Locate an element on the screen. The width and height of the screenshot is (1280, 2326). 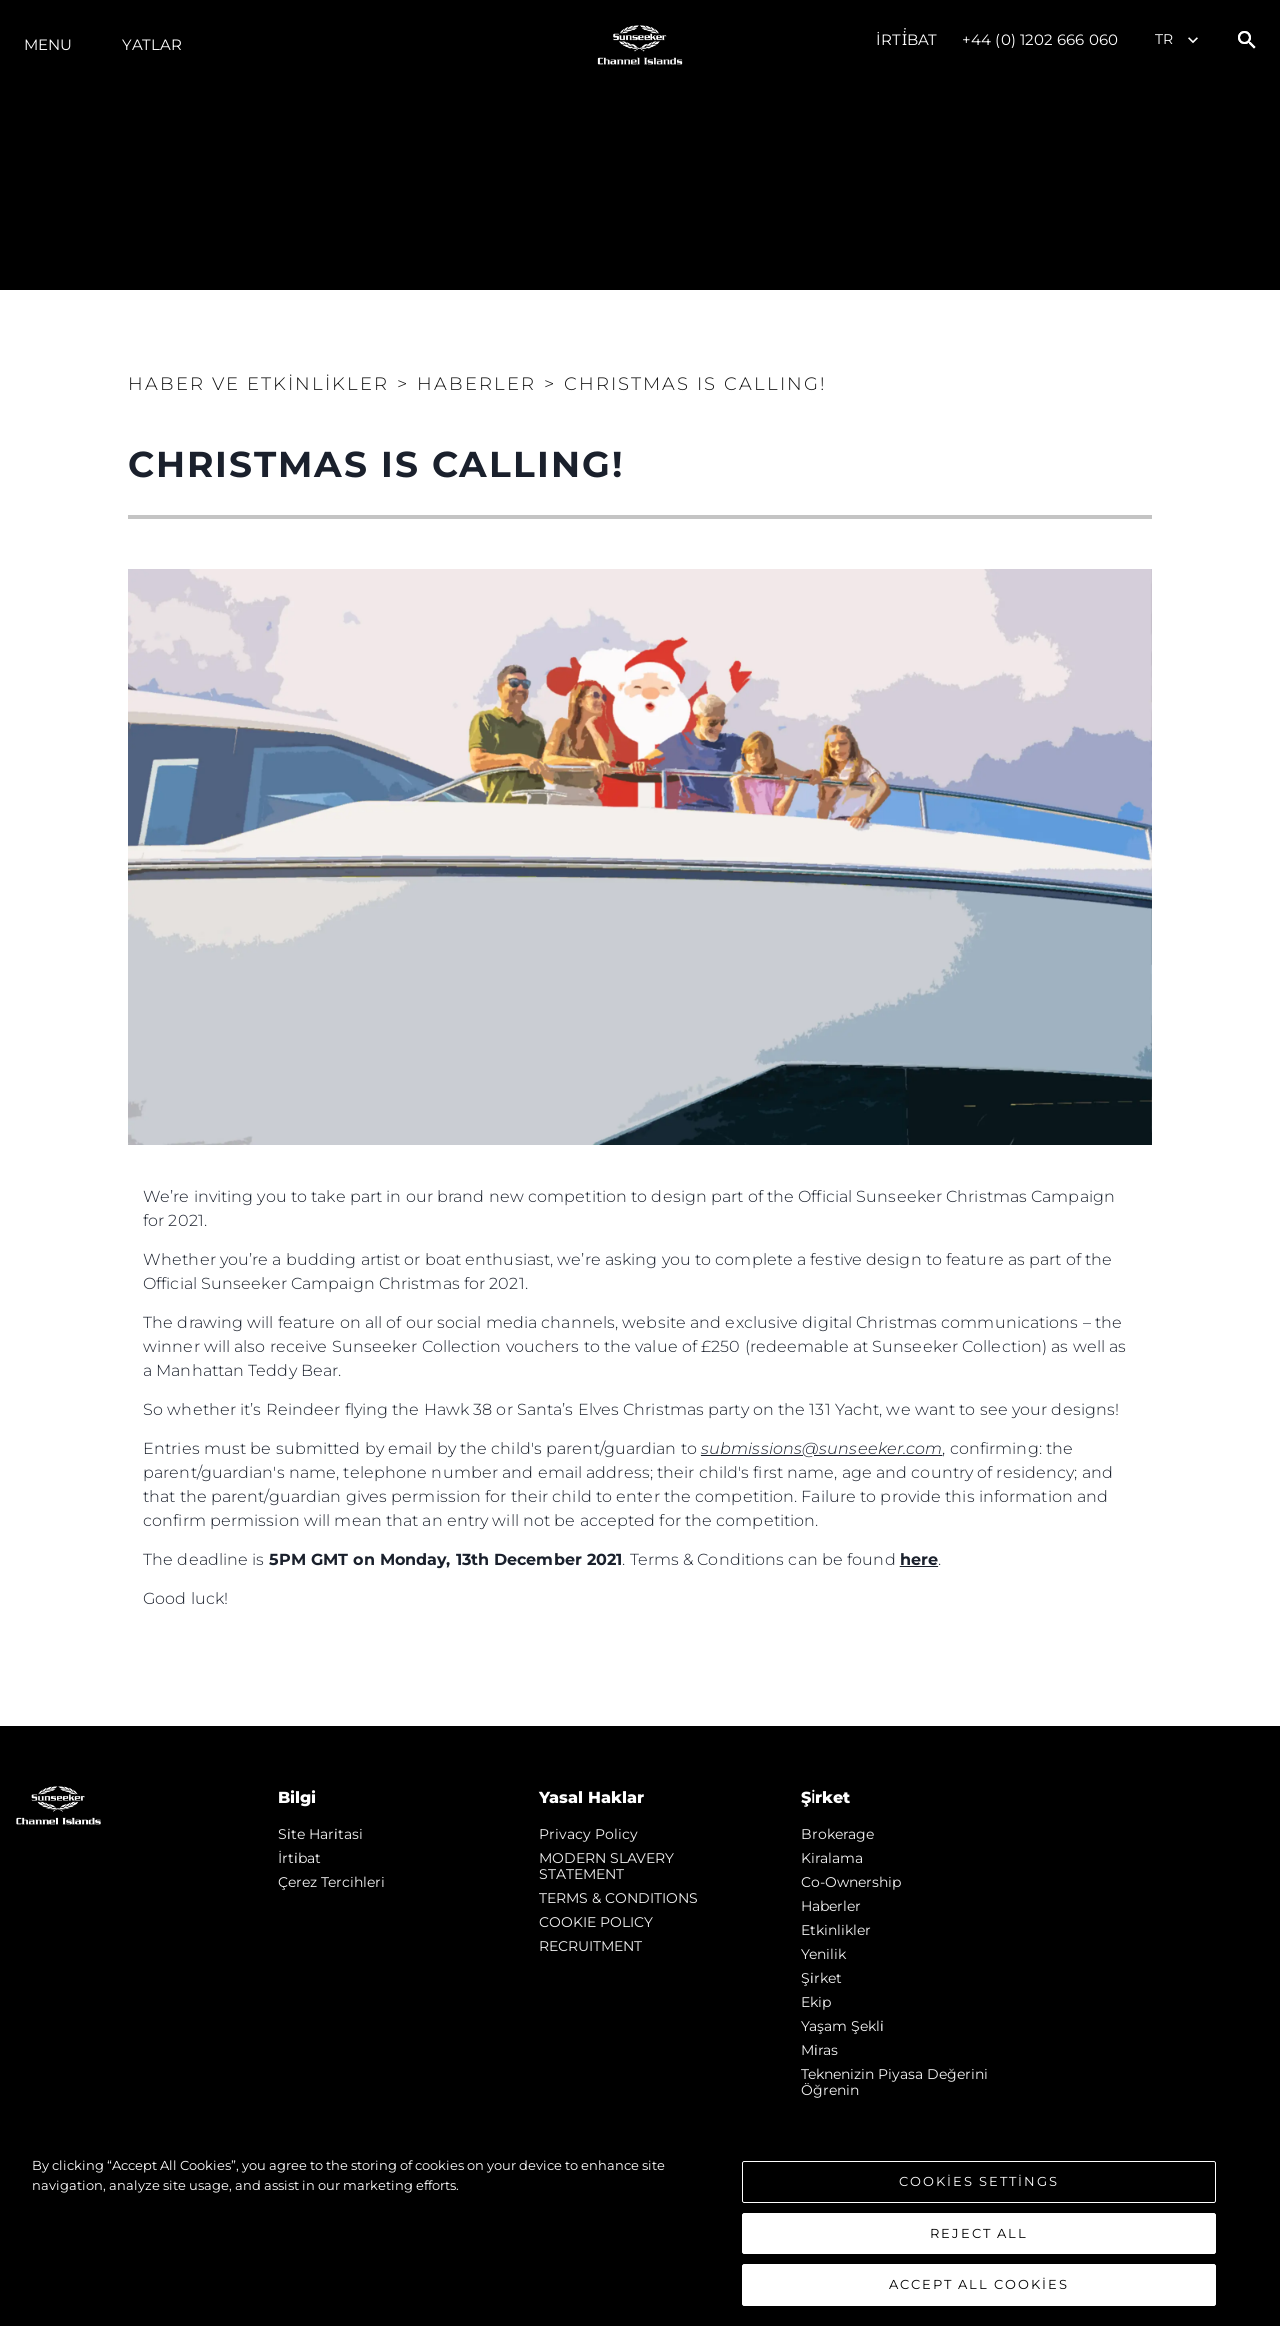
Ekip is located at coordinates (816, 2002).